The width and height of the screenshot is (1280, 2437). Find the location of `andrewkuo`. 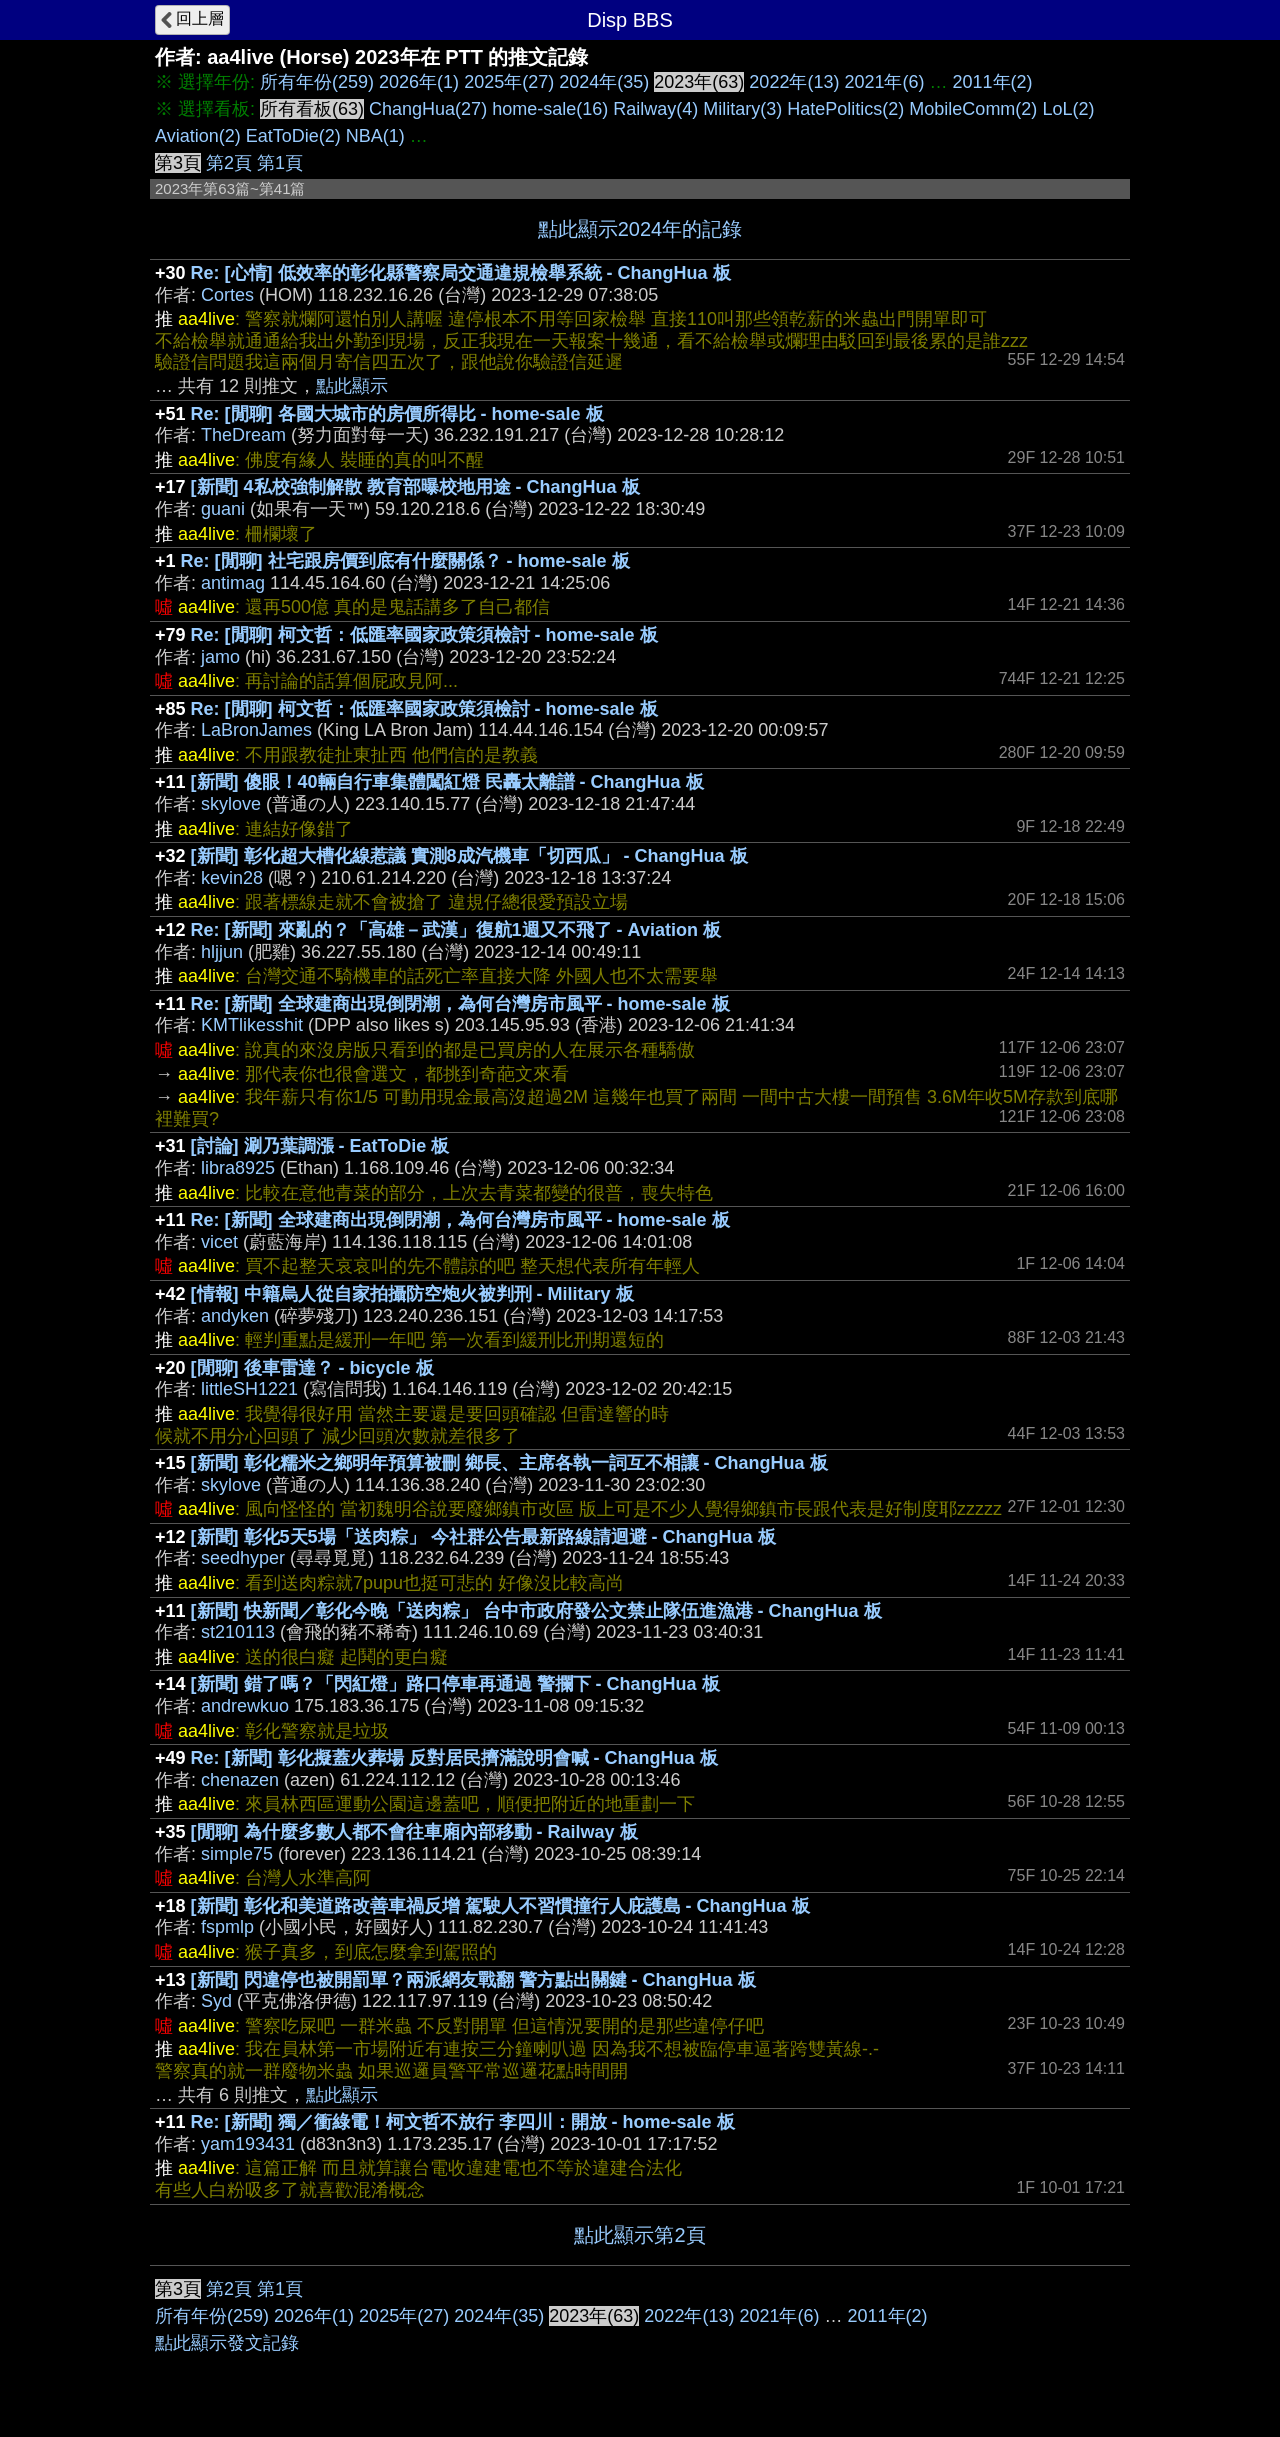

andrewkuo is located at coordinates (245, 1706).